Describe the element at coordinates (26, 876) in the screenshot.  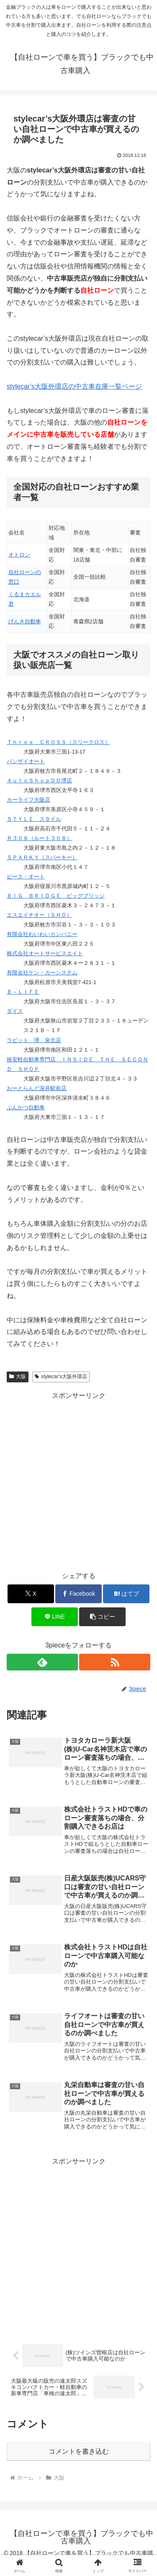
I see `ピース・オート` at that location.